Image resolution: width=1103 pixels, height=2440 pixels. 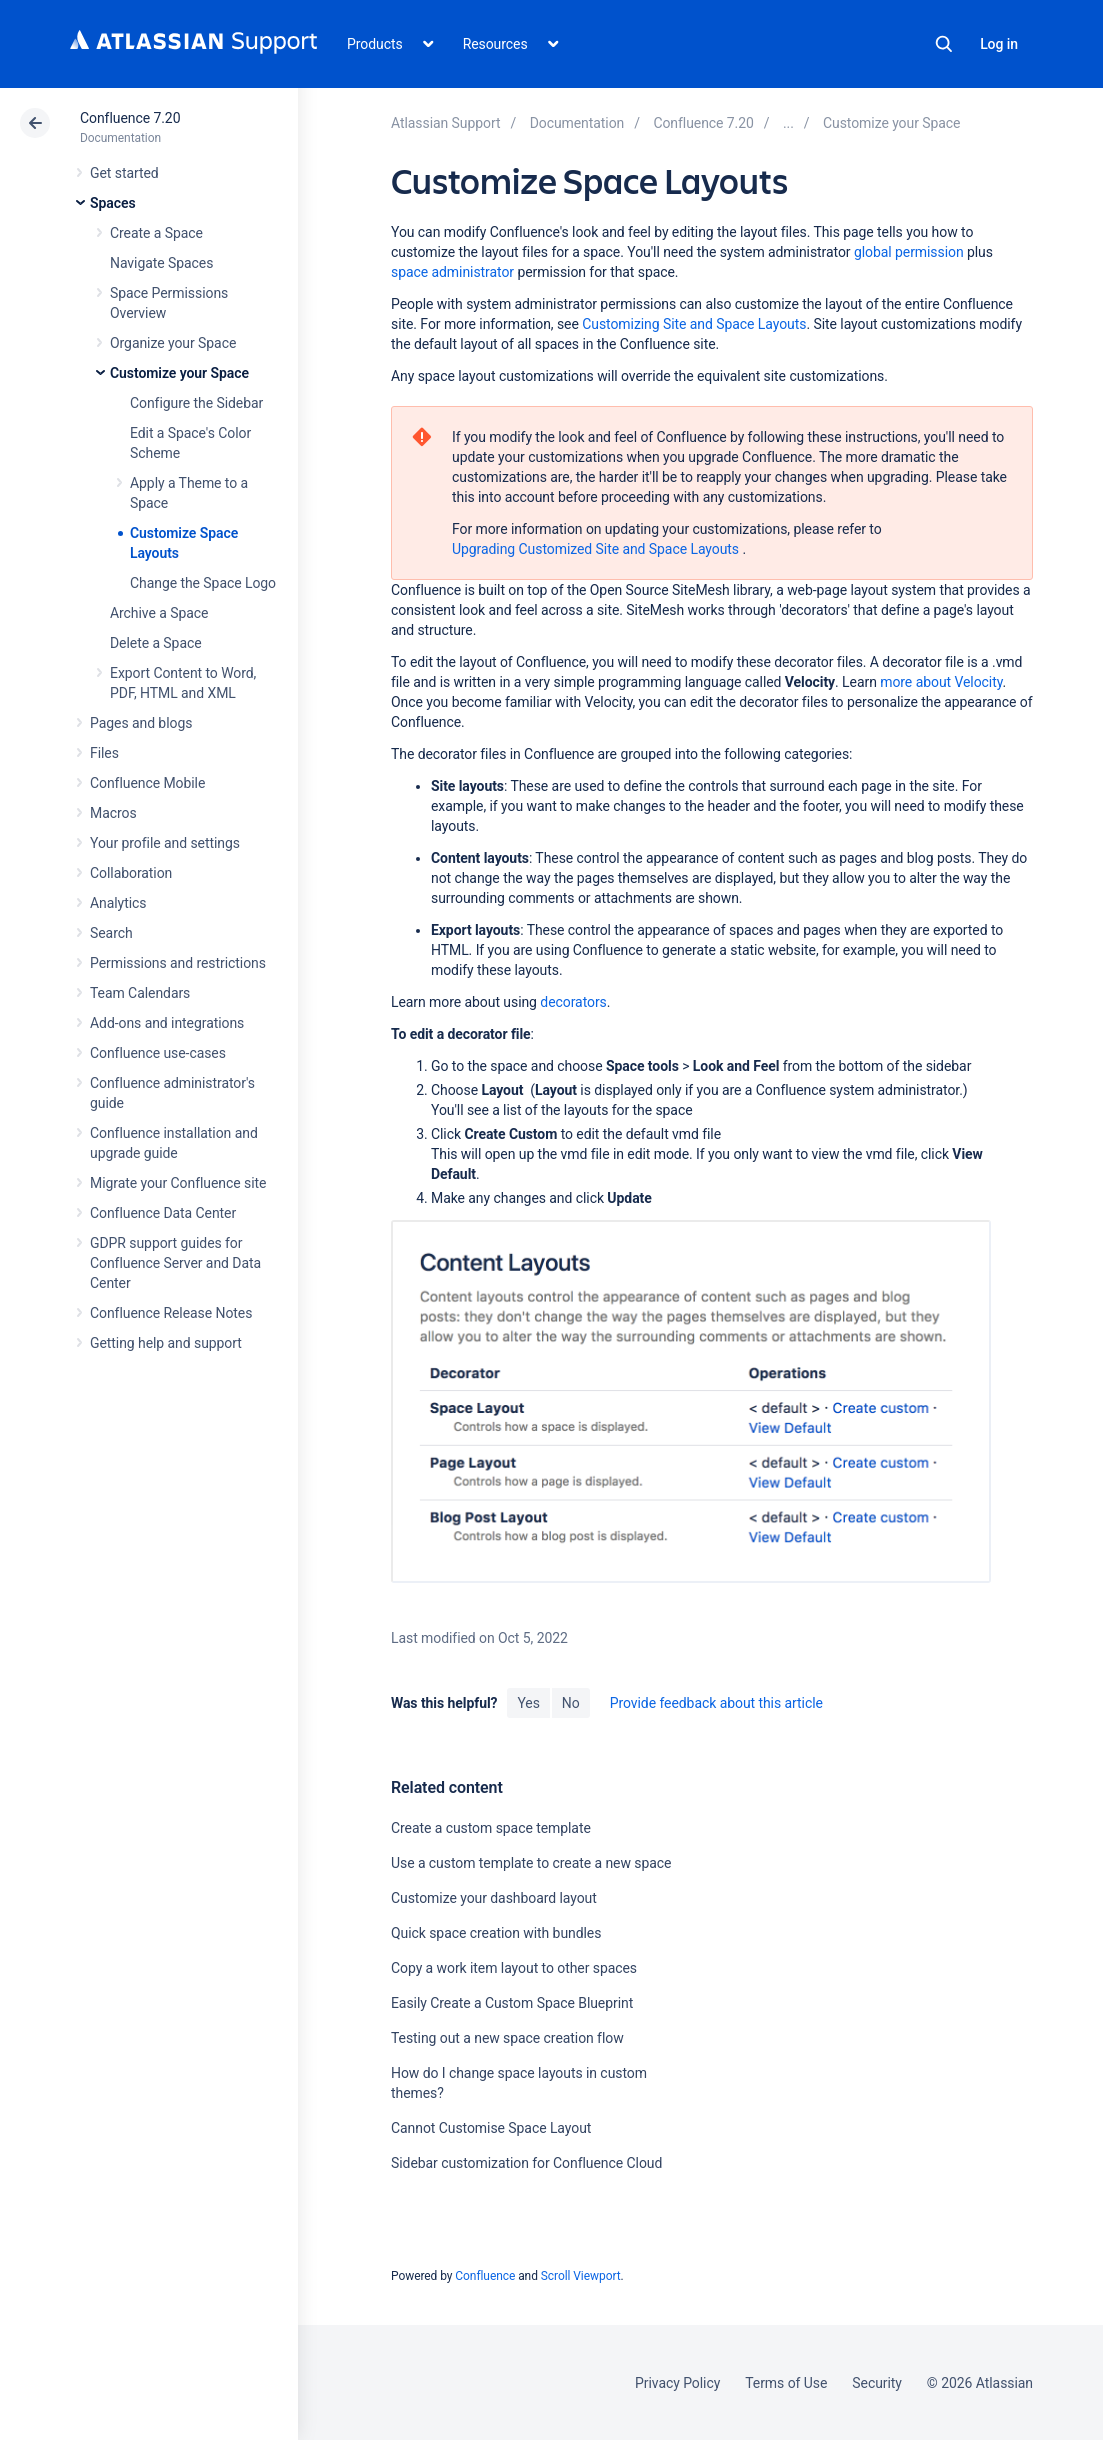 I want to click on space administrator, so click(x=452, y=272).